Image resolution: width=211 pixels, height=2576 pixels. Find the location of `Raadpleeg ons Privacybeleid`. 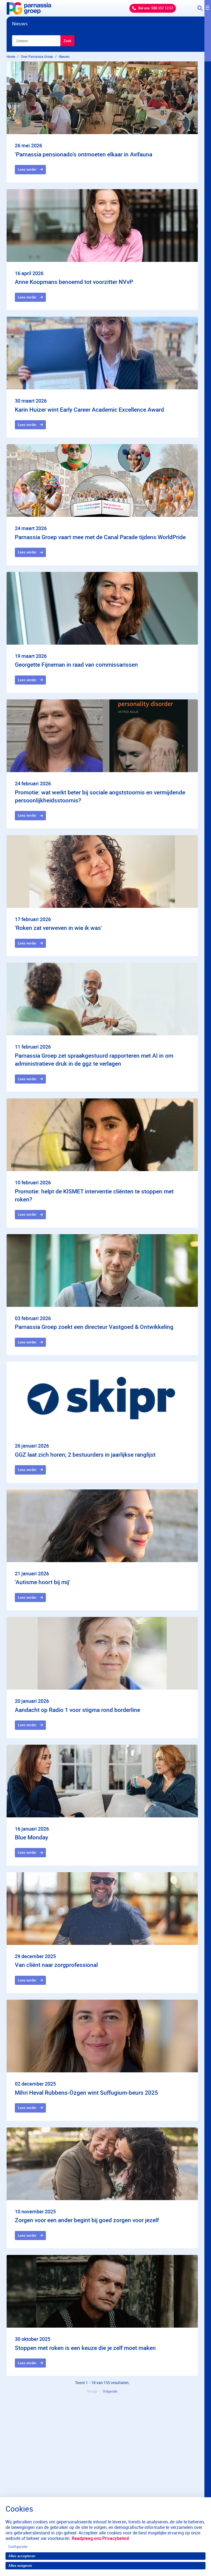

Raadpleeg ons Privacybeleid is located at coordinates (100, 2538).